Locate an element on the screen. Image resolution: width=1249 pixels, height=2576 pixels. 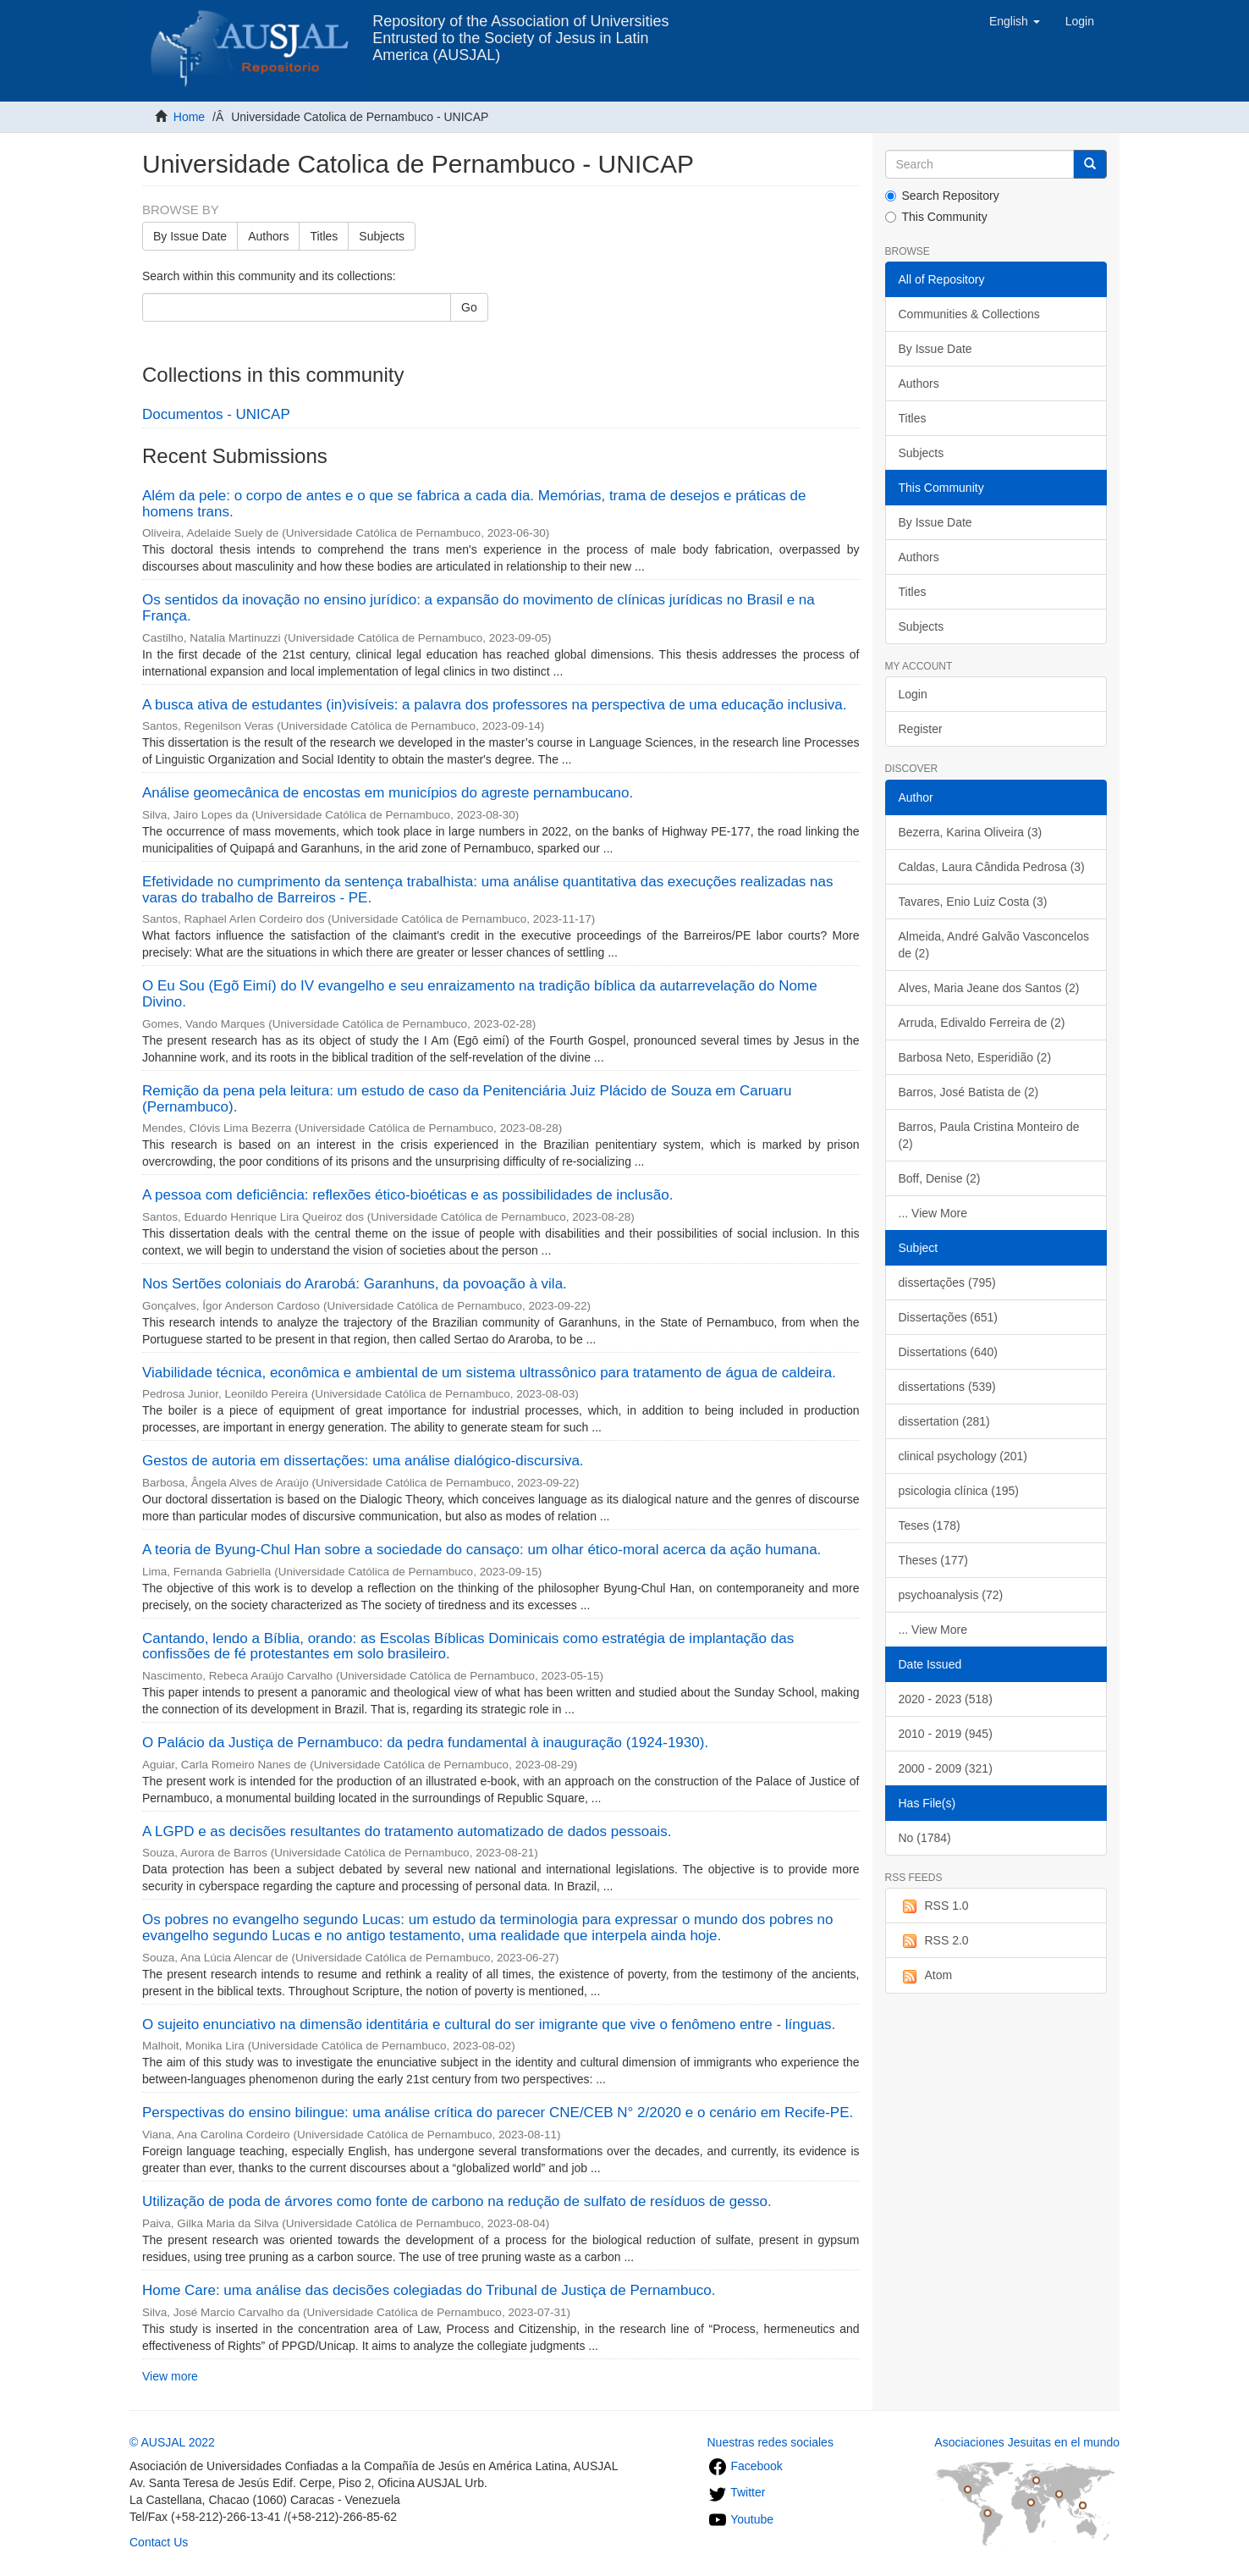
This Community is located at coordinates (936, 216).